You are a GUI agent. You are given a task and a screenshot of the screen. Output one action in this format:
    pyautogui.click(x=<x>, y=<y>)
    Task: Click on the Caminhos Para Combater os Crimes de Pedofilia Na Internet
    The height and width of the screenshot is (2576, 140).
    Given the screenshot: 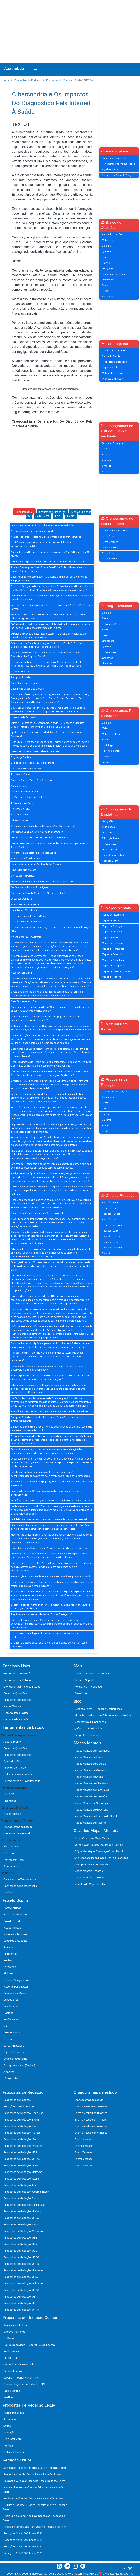 What is the action you would take?
    pyautogui.click(x=43, y=826)
    